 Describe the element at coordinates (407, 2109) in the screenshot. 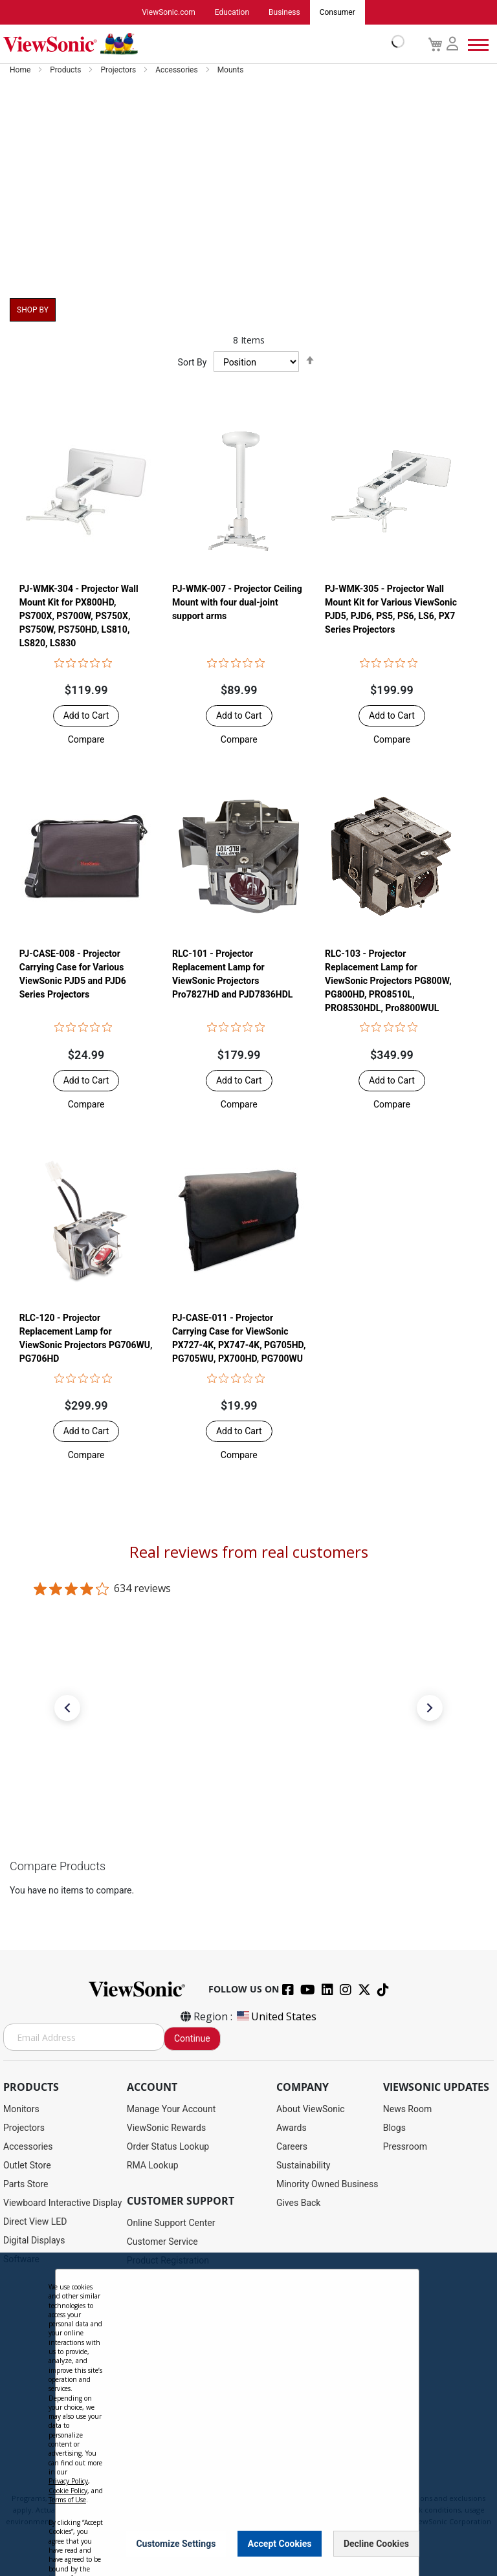

I see `News Room` at that location.